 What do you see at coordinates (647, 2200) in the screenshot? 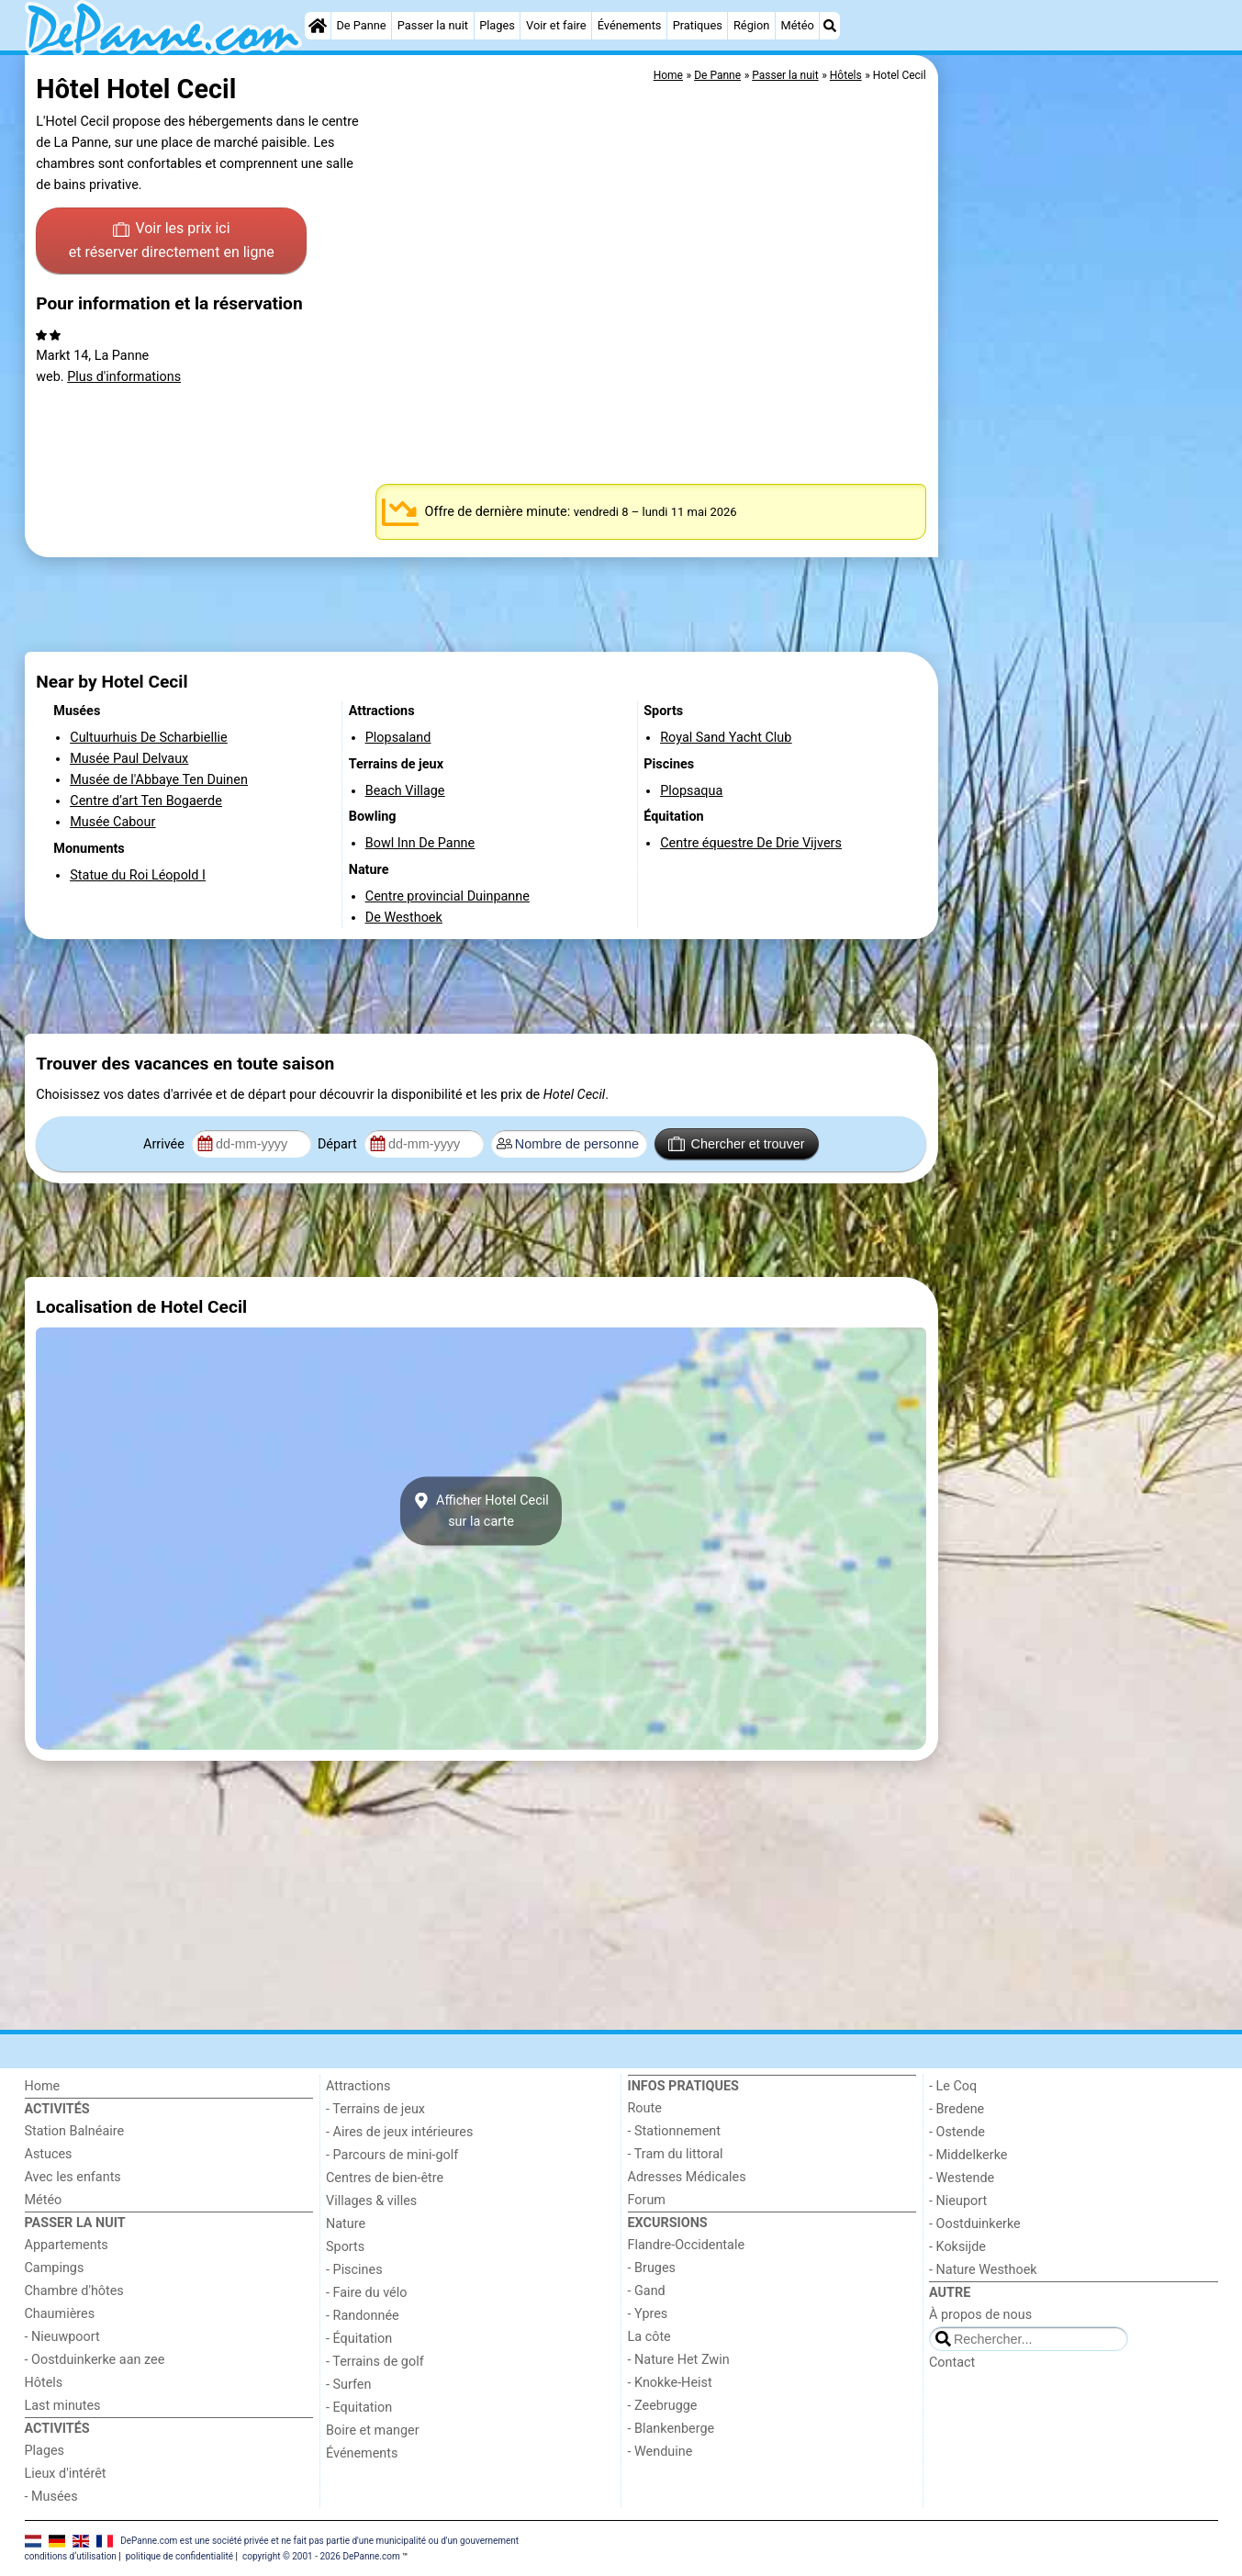
I see `Forum` at bounding box center [647, 2200].